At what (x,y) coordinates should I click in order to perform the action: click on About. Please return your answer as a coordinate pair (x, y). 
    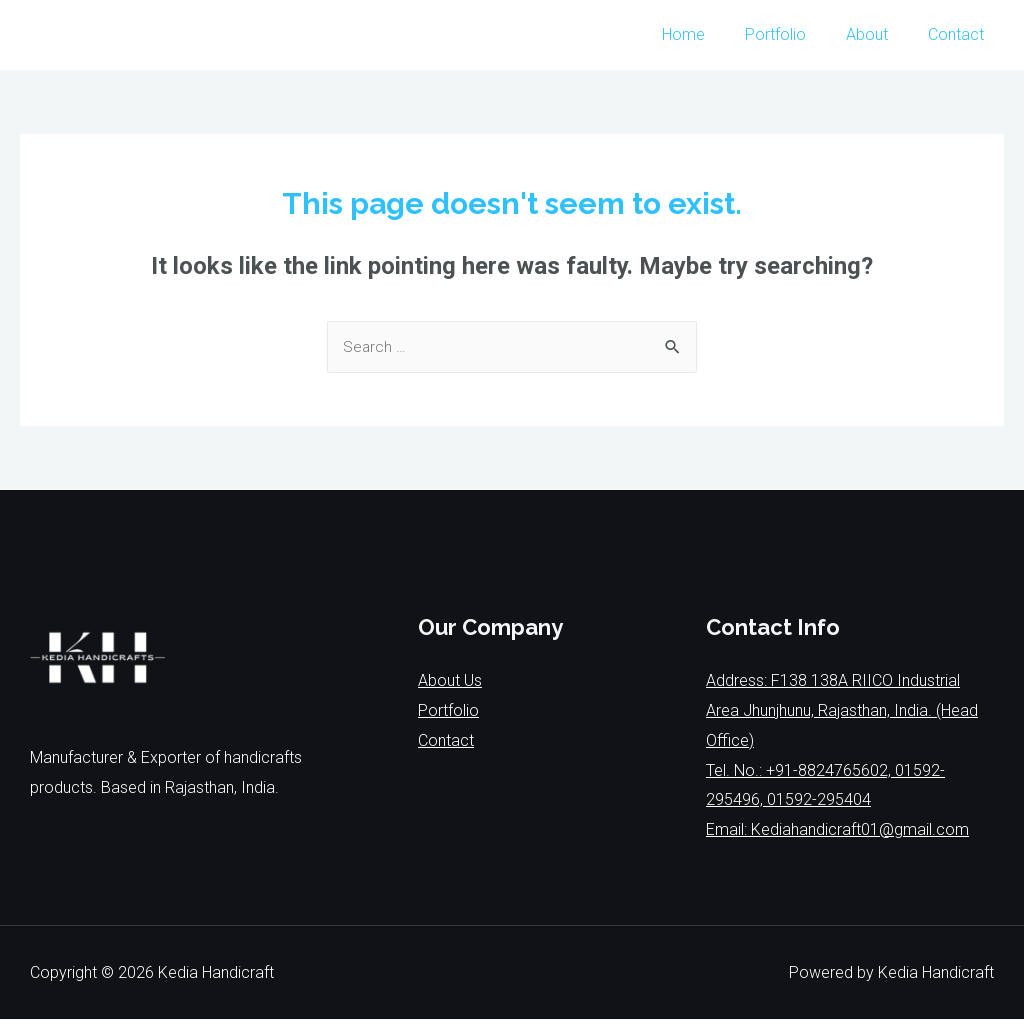
    Looking at the image, I should click on (879, 34).